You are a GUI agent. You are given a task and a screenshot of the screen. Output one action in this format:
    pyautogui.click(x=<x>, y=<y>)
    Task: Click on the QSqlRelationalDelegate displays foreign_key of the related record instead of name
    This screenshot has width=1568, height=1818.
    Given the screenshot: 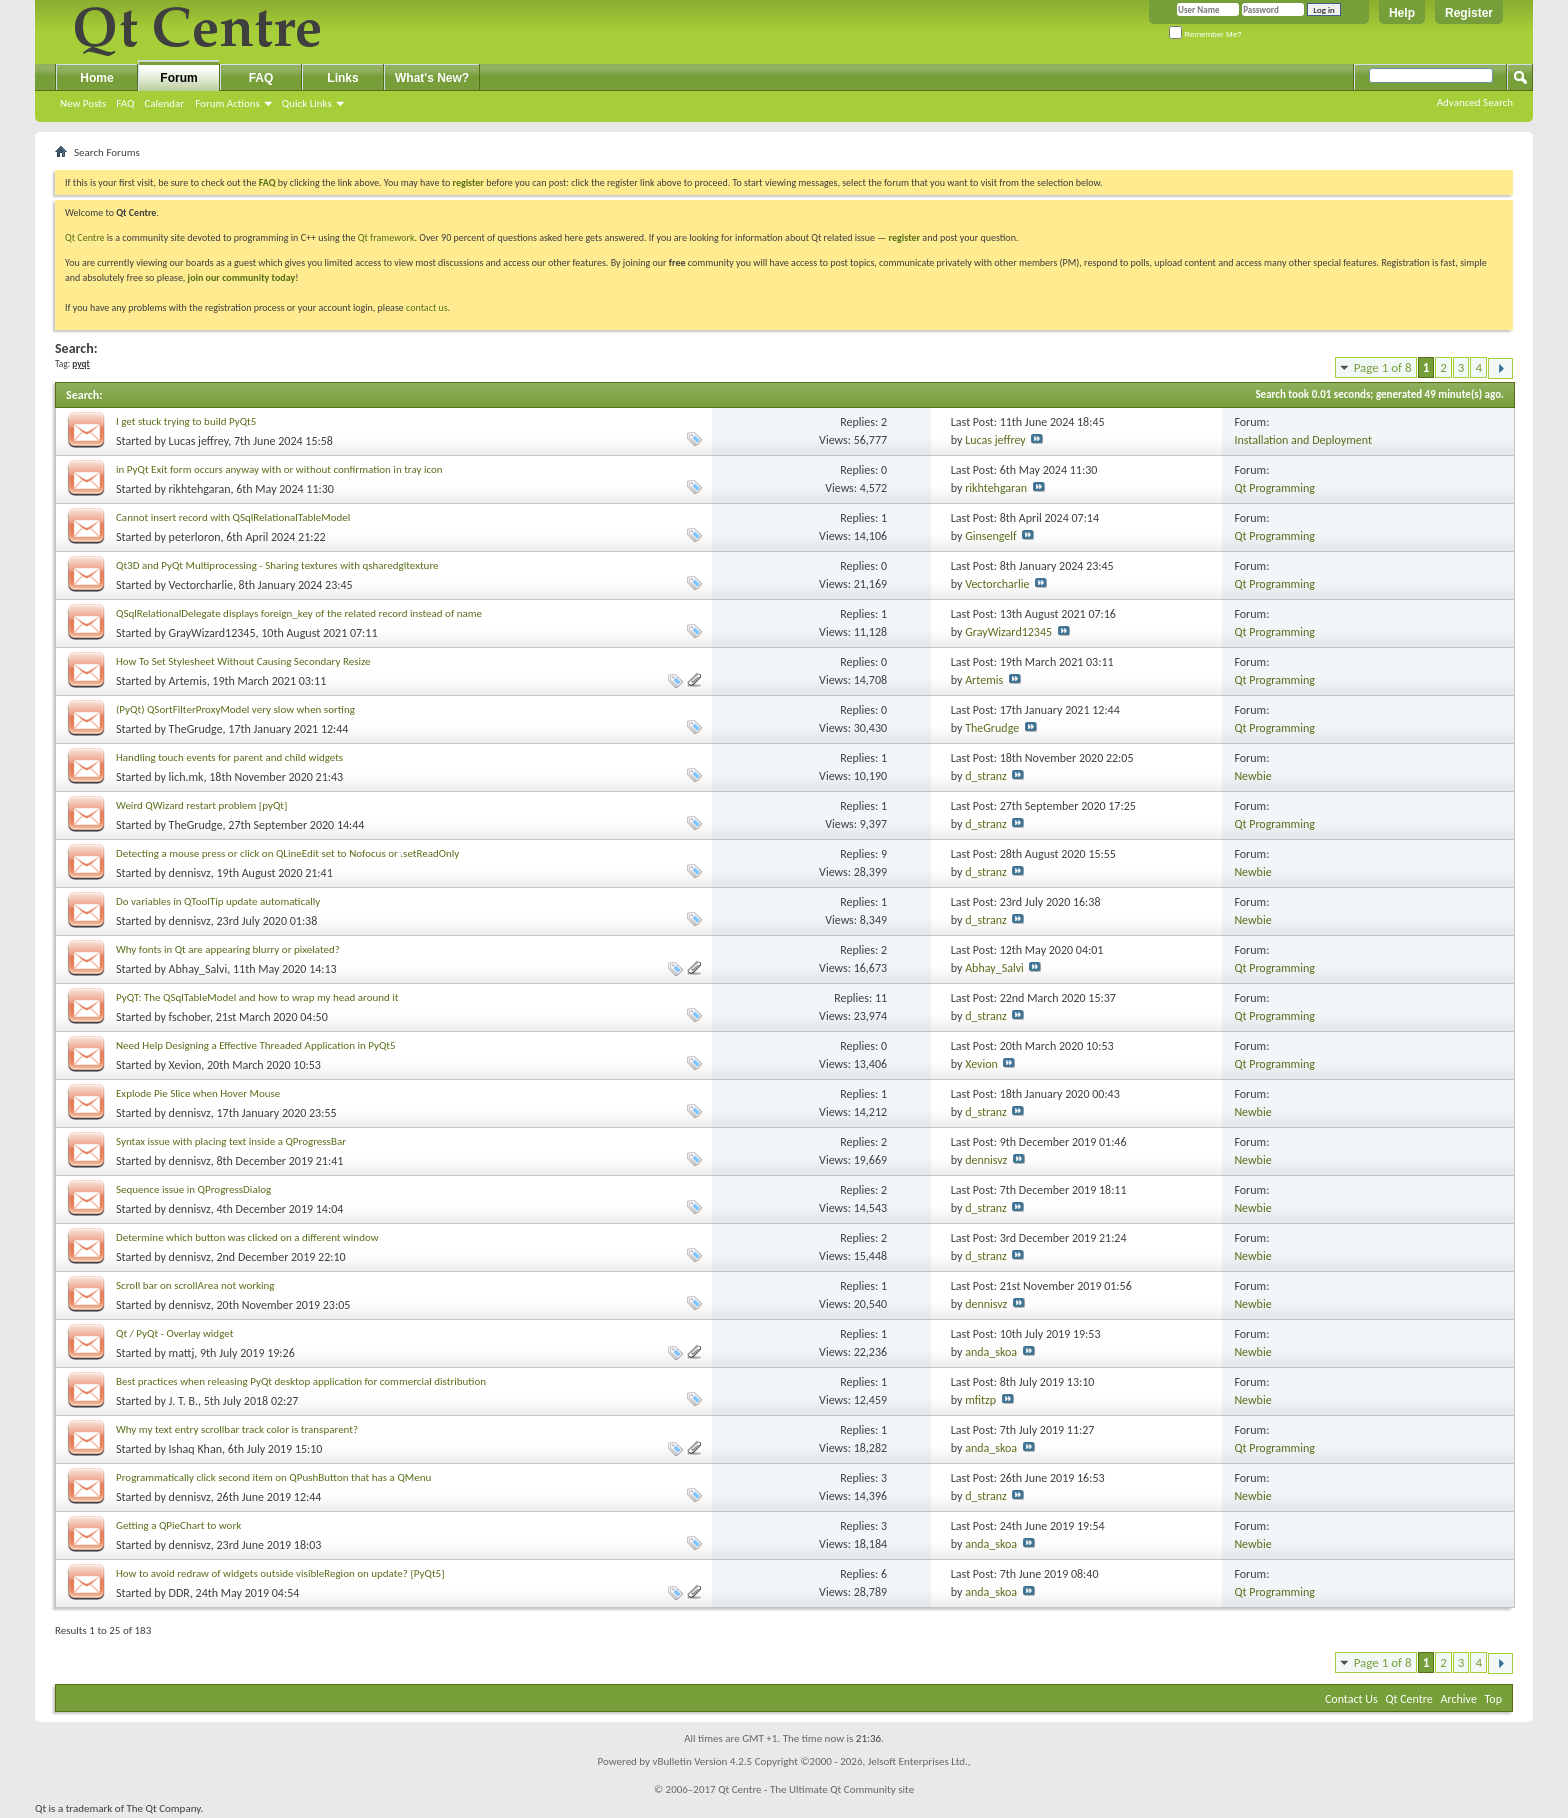 What is the action you would take?
    pyautogui.click(x=299, y=613)
    